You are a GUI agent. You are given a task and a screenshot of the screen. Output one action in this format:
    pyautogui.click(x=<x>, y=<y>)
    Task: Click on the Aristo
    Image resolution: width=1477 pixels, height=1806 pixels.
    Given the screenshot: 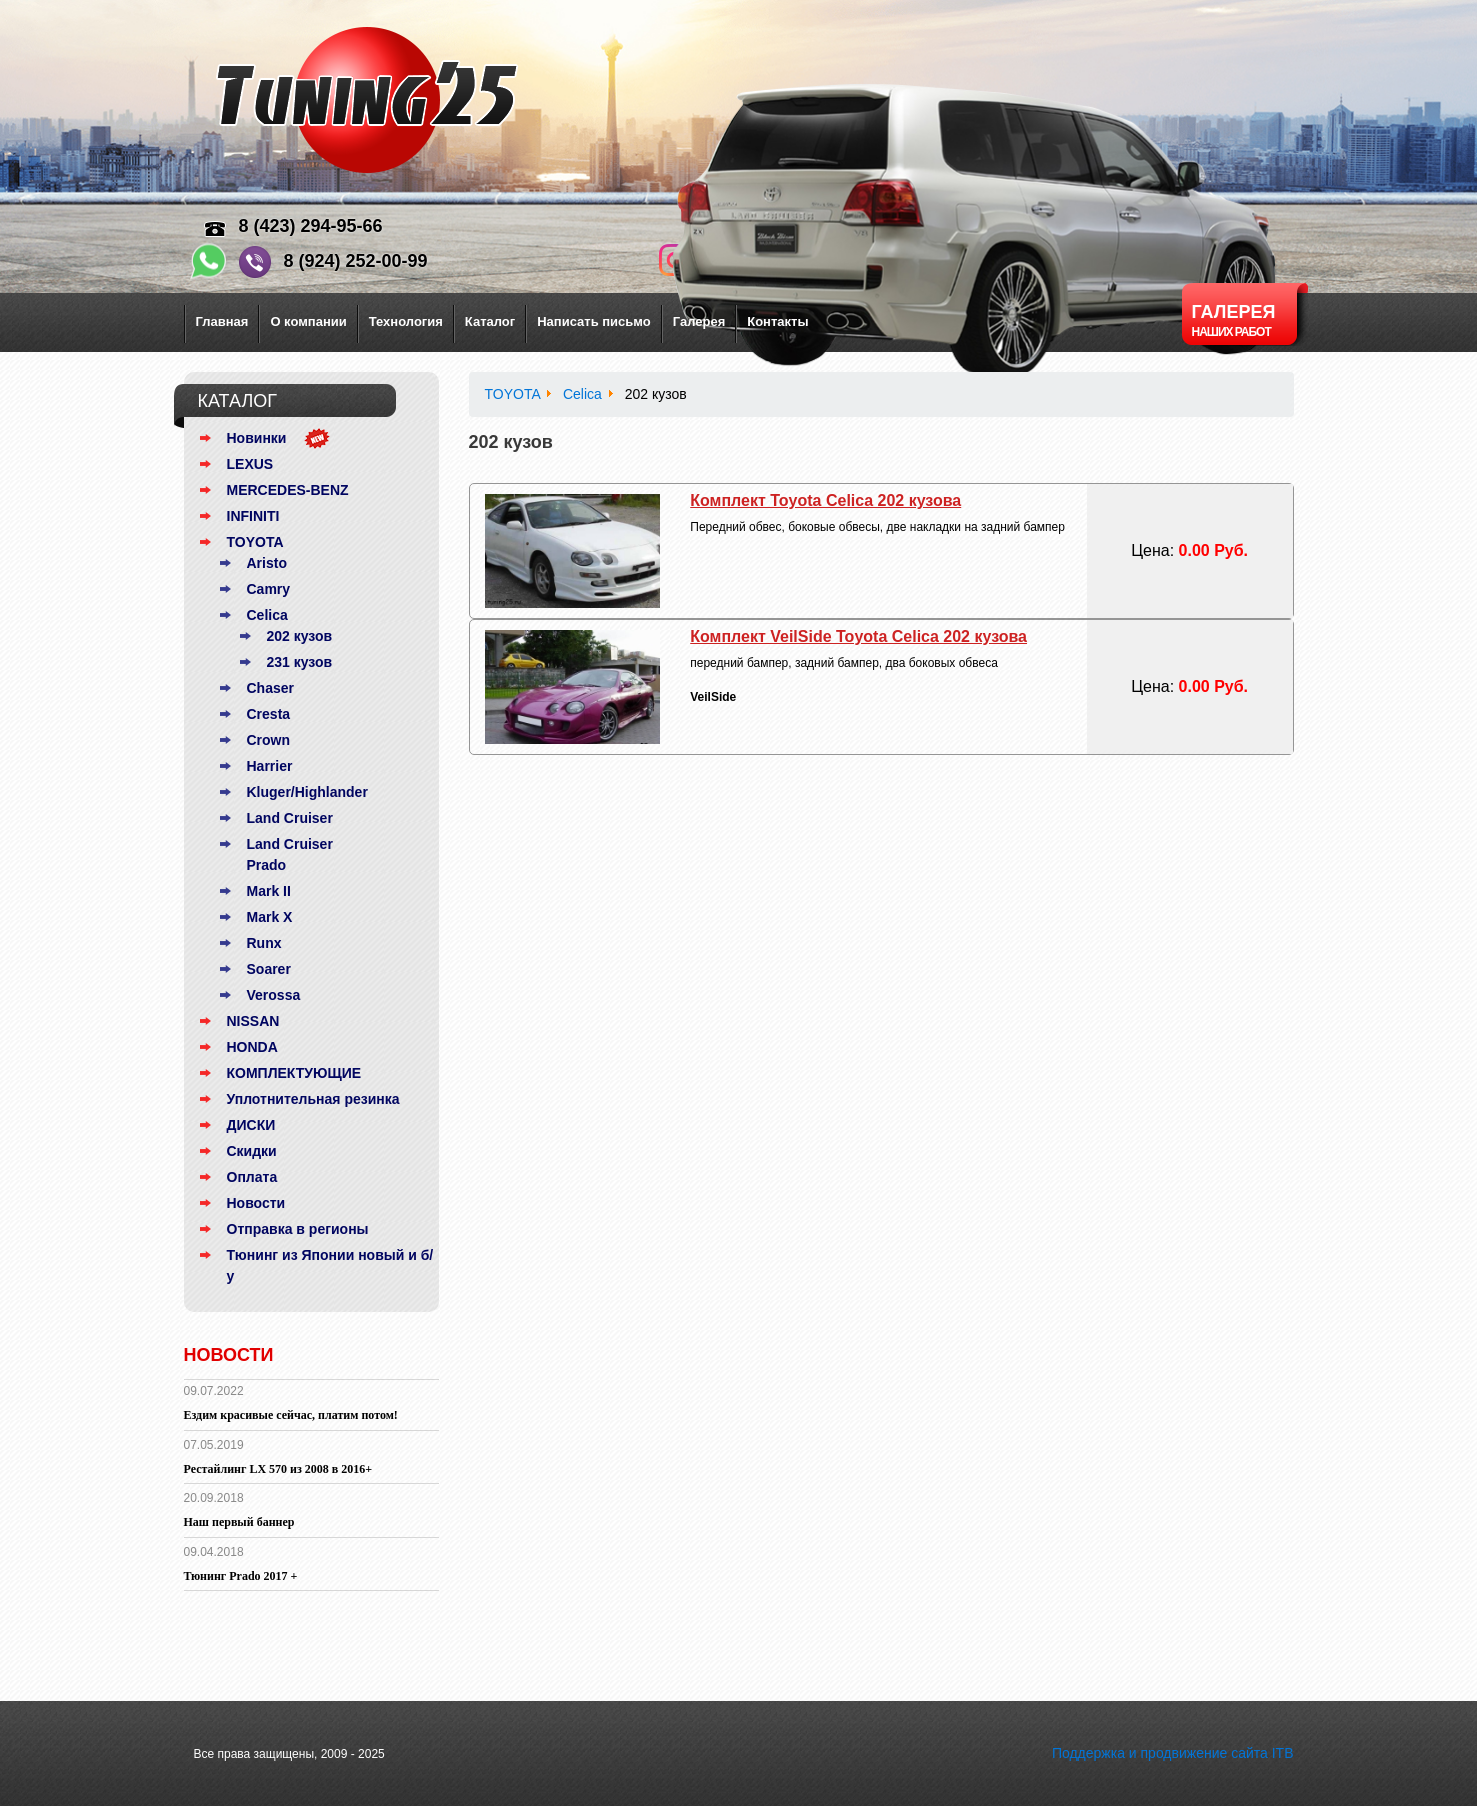 What is the action you would take?
    pyautogui.click(x=267, y=563)
    